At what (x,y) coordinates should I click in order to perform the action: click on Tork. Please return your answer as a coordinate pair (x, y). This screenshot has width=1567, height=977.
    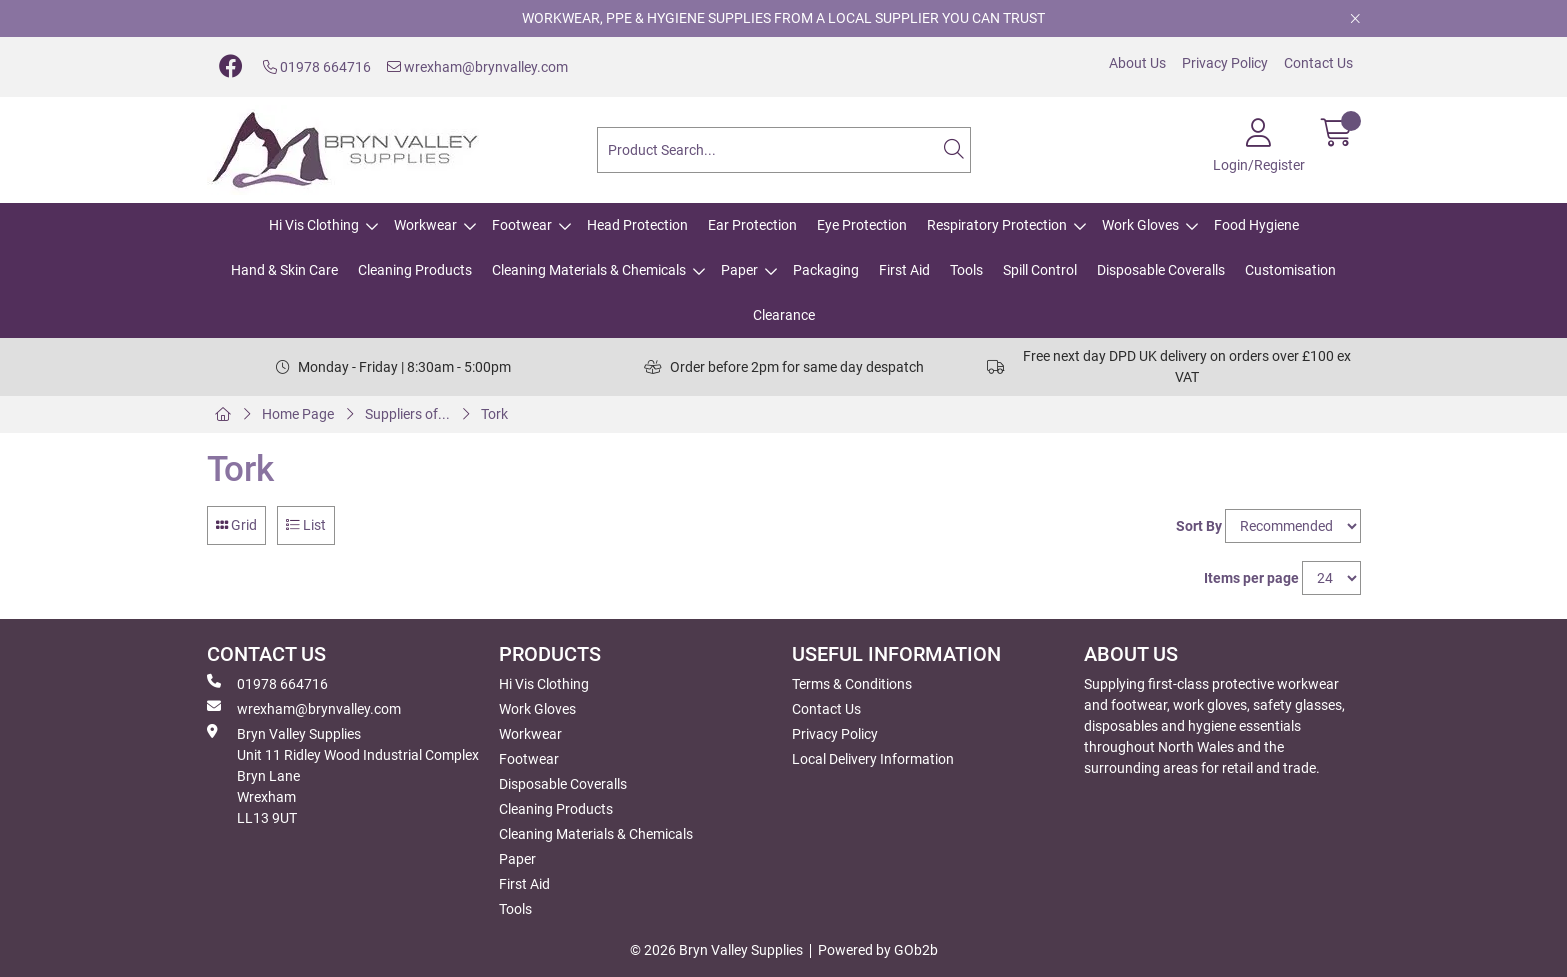
    Looking at the image, I should click on (494, 414).